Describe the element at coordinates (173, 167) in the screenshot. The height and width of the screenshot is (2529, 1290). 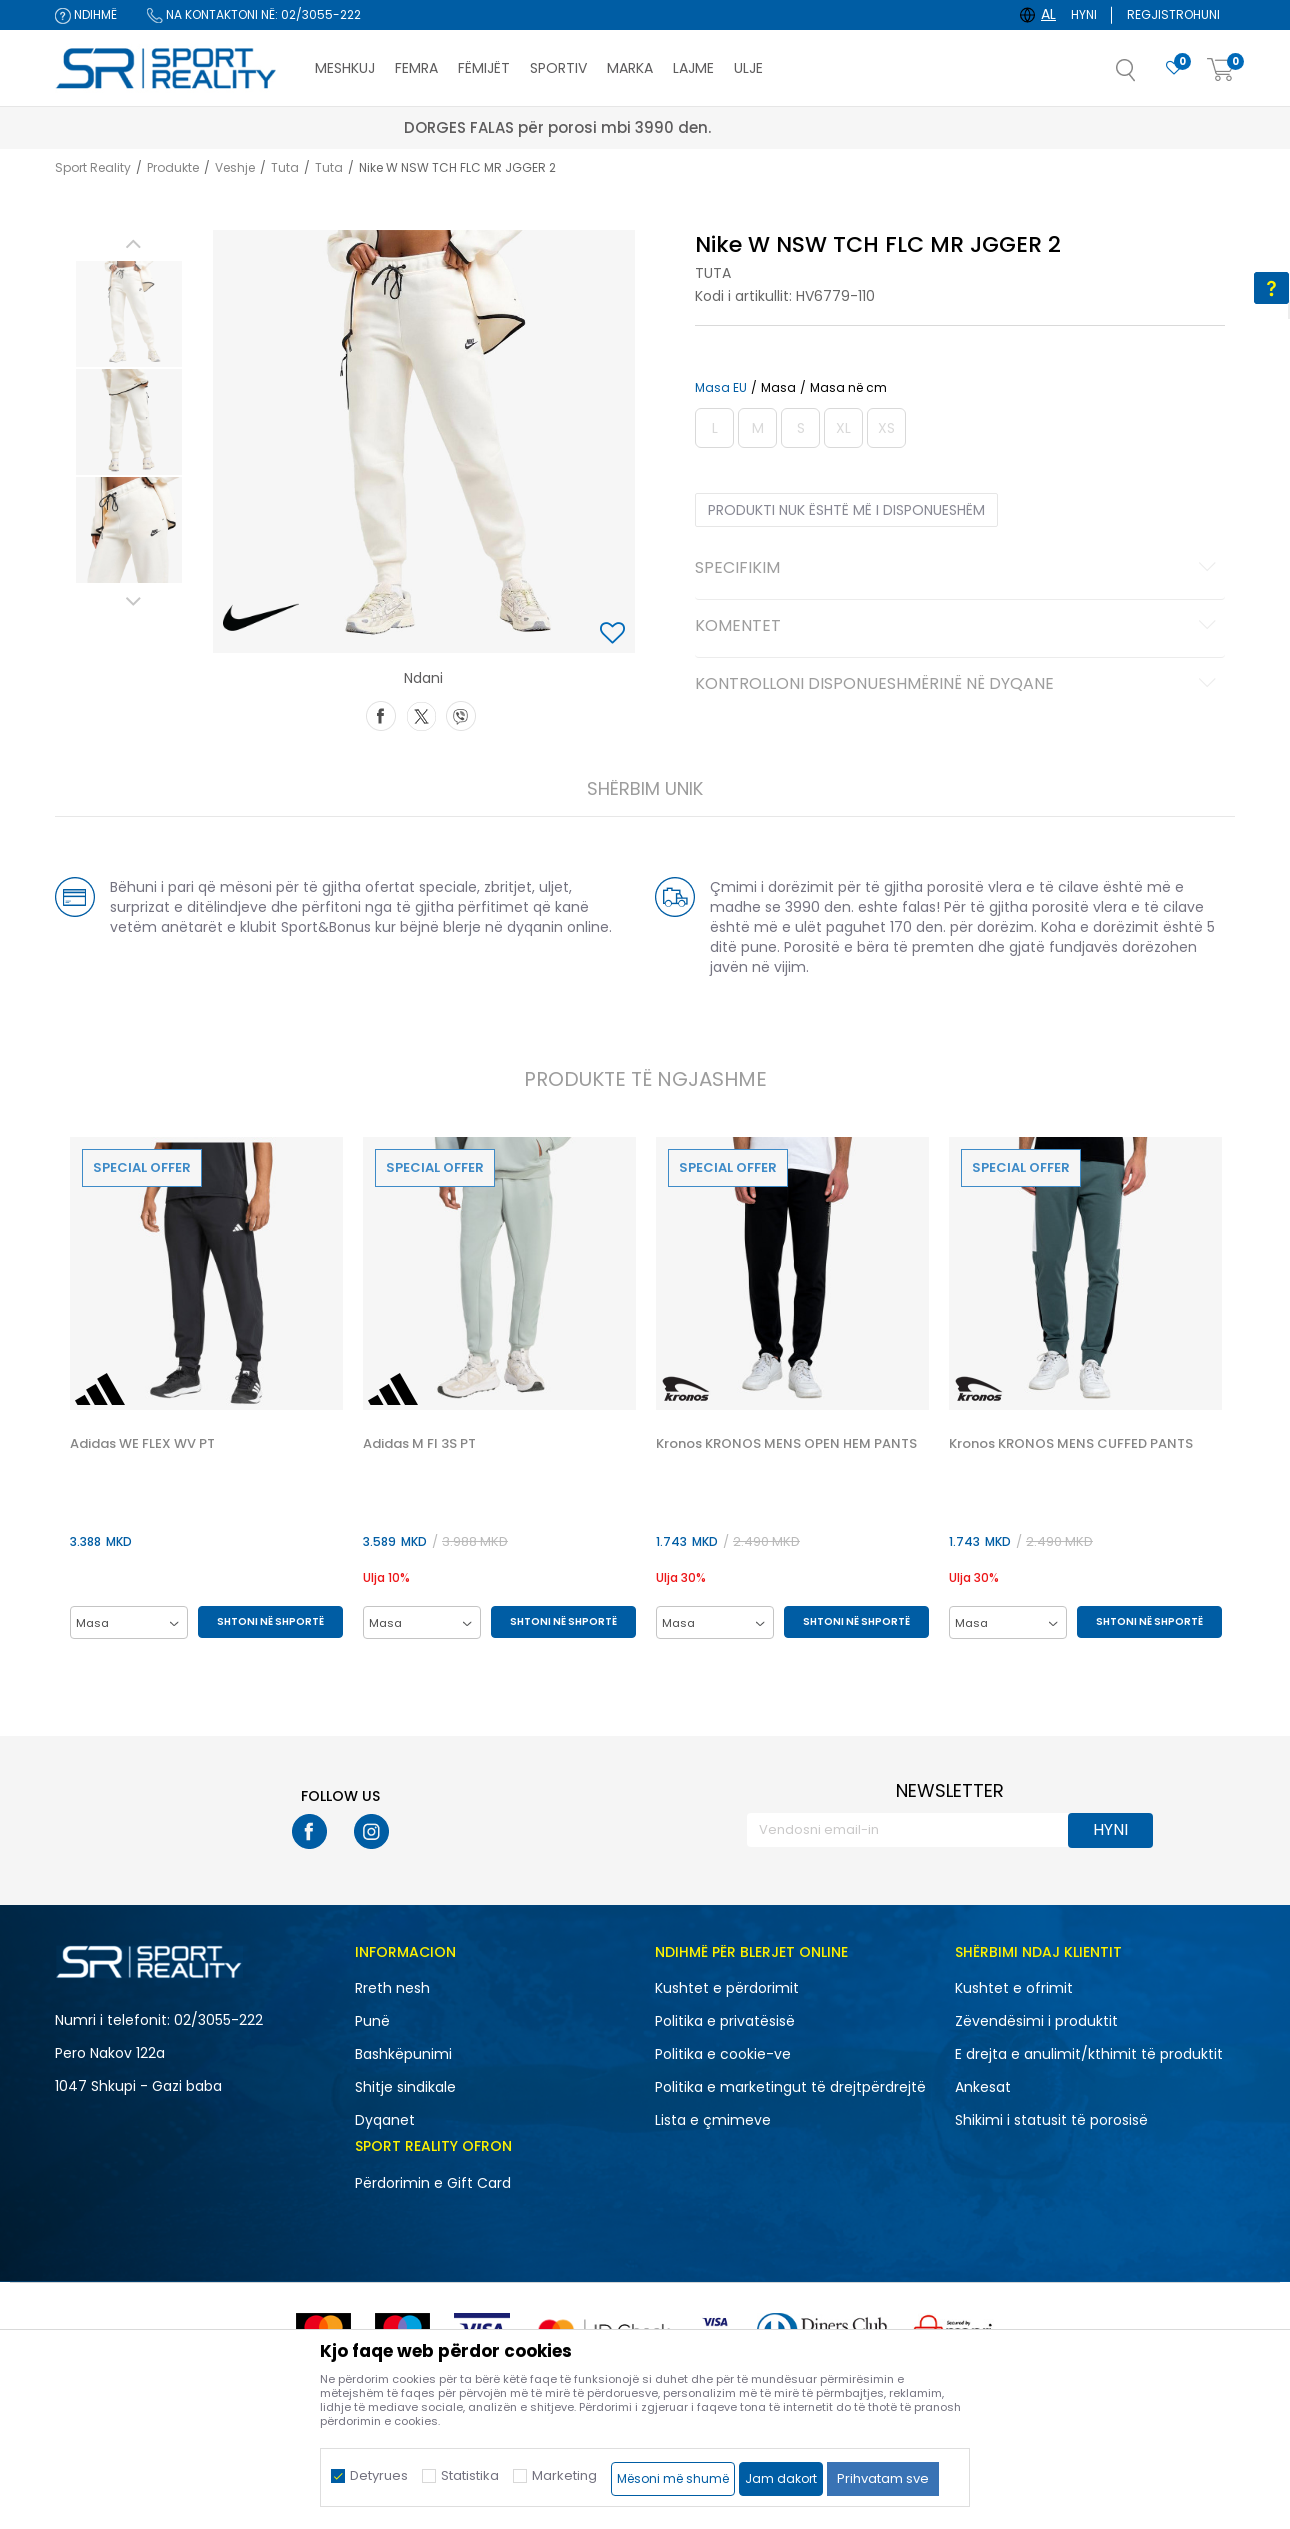
I see `Produkte` at that location.